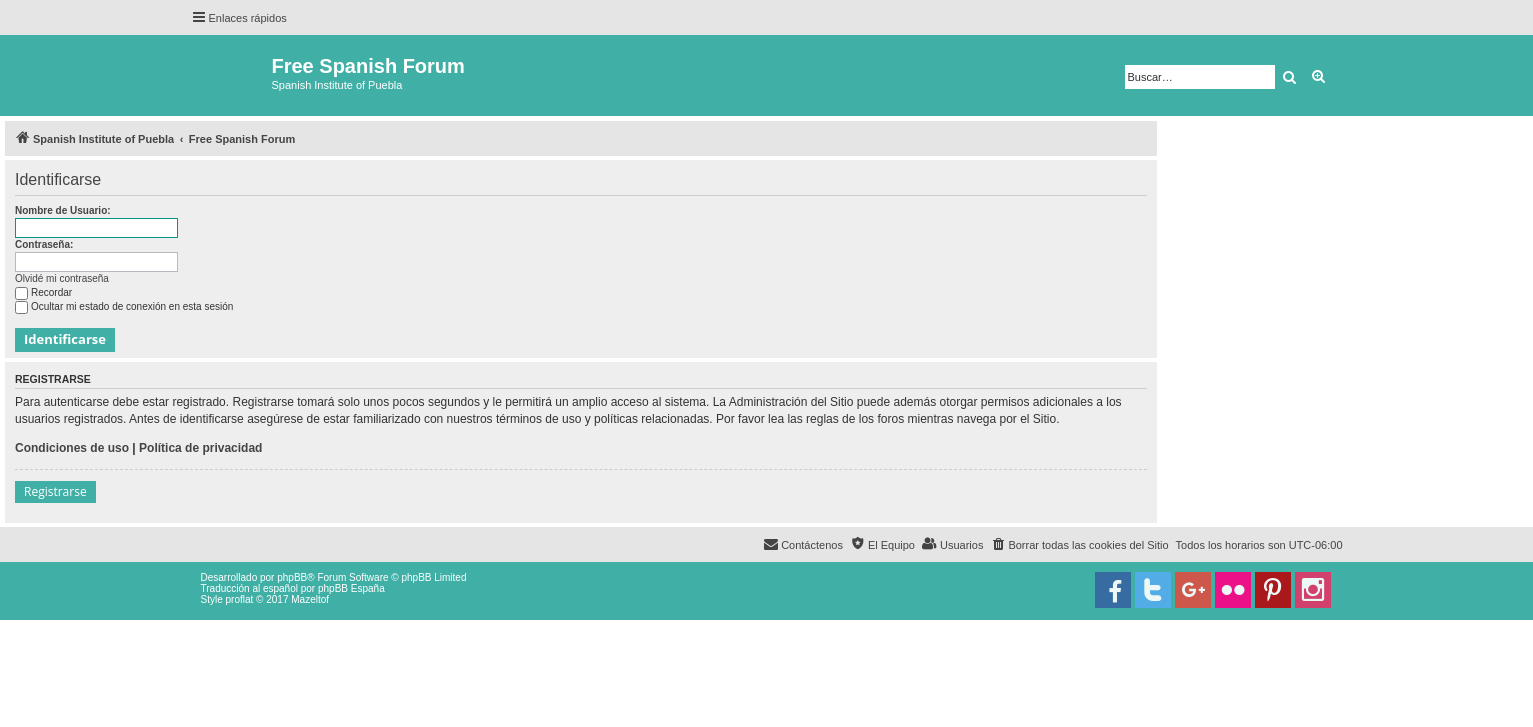  Describe the element at coordinates (310, 599) in the screenshot. I see `Mazeltof` at that location.